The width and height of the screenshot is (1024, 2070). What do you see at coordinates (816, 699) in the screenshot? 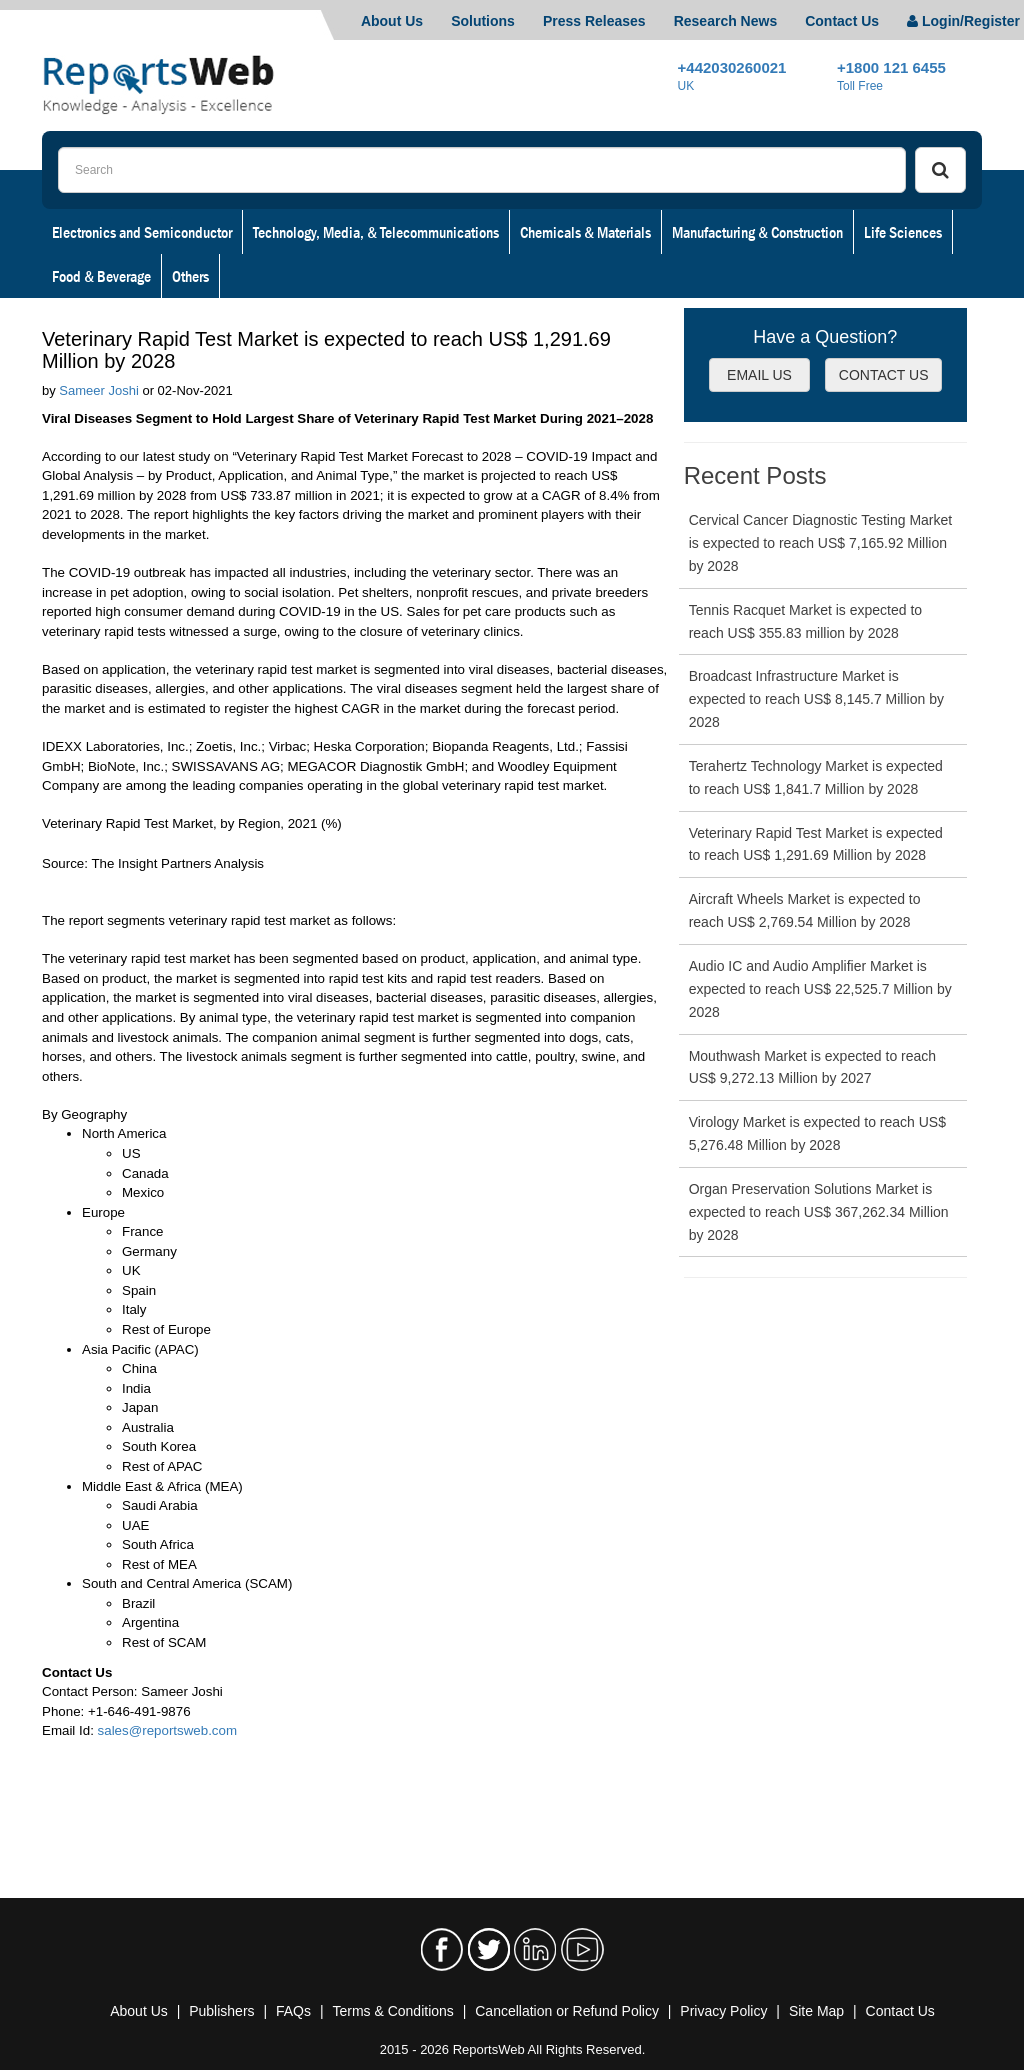
I see `Broadcast Infrastructure Market is expected to reach US$ 8,145.7 Million by 2028` at bounding box center [816, 699].